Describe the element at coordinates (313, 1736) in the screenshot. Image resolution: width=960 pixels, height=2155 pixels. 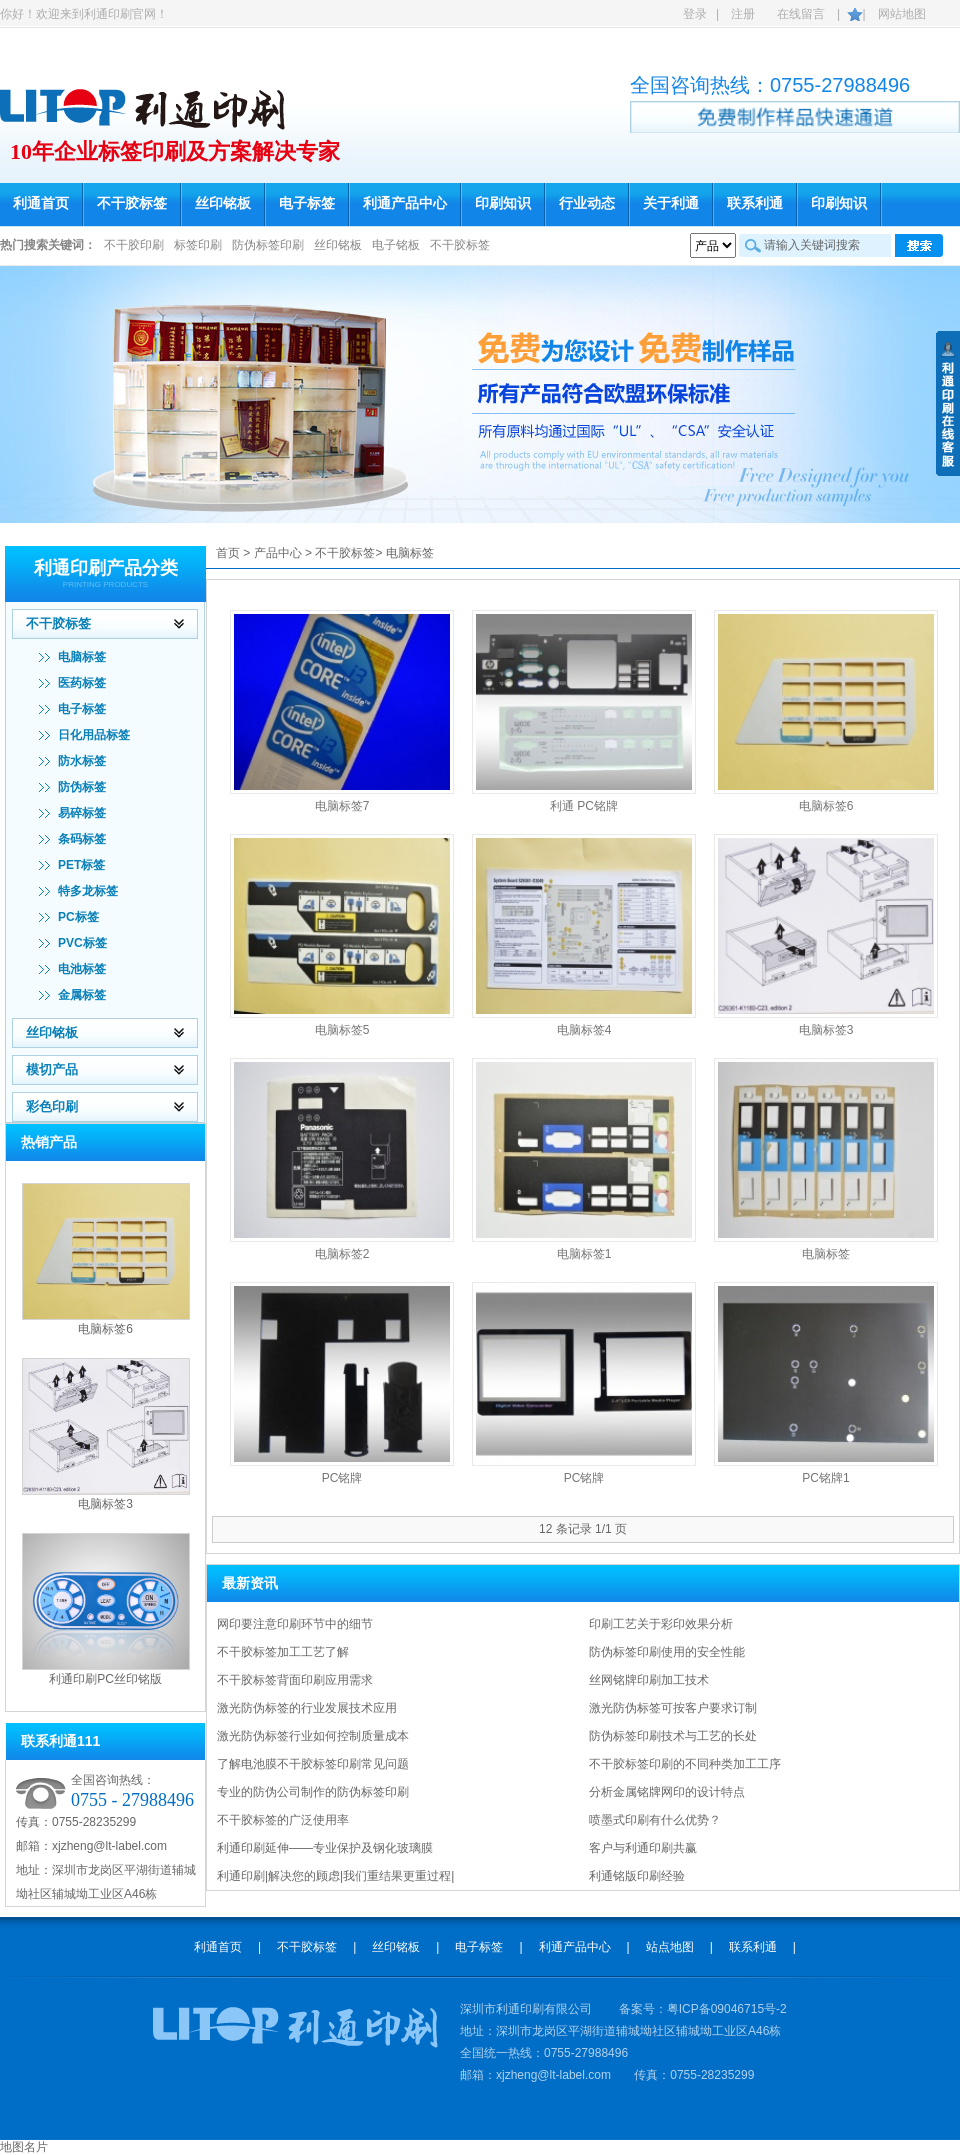
I see `激光防伪标签行业如何控制质量成本` at that location.